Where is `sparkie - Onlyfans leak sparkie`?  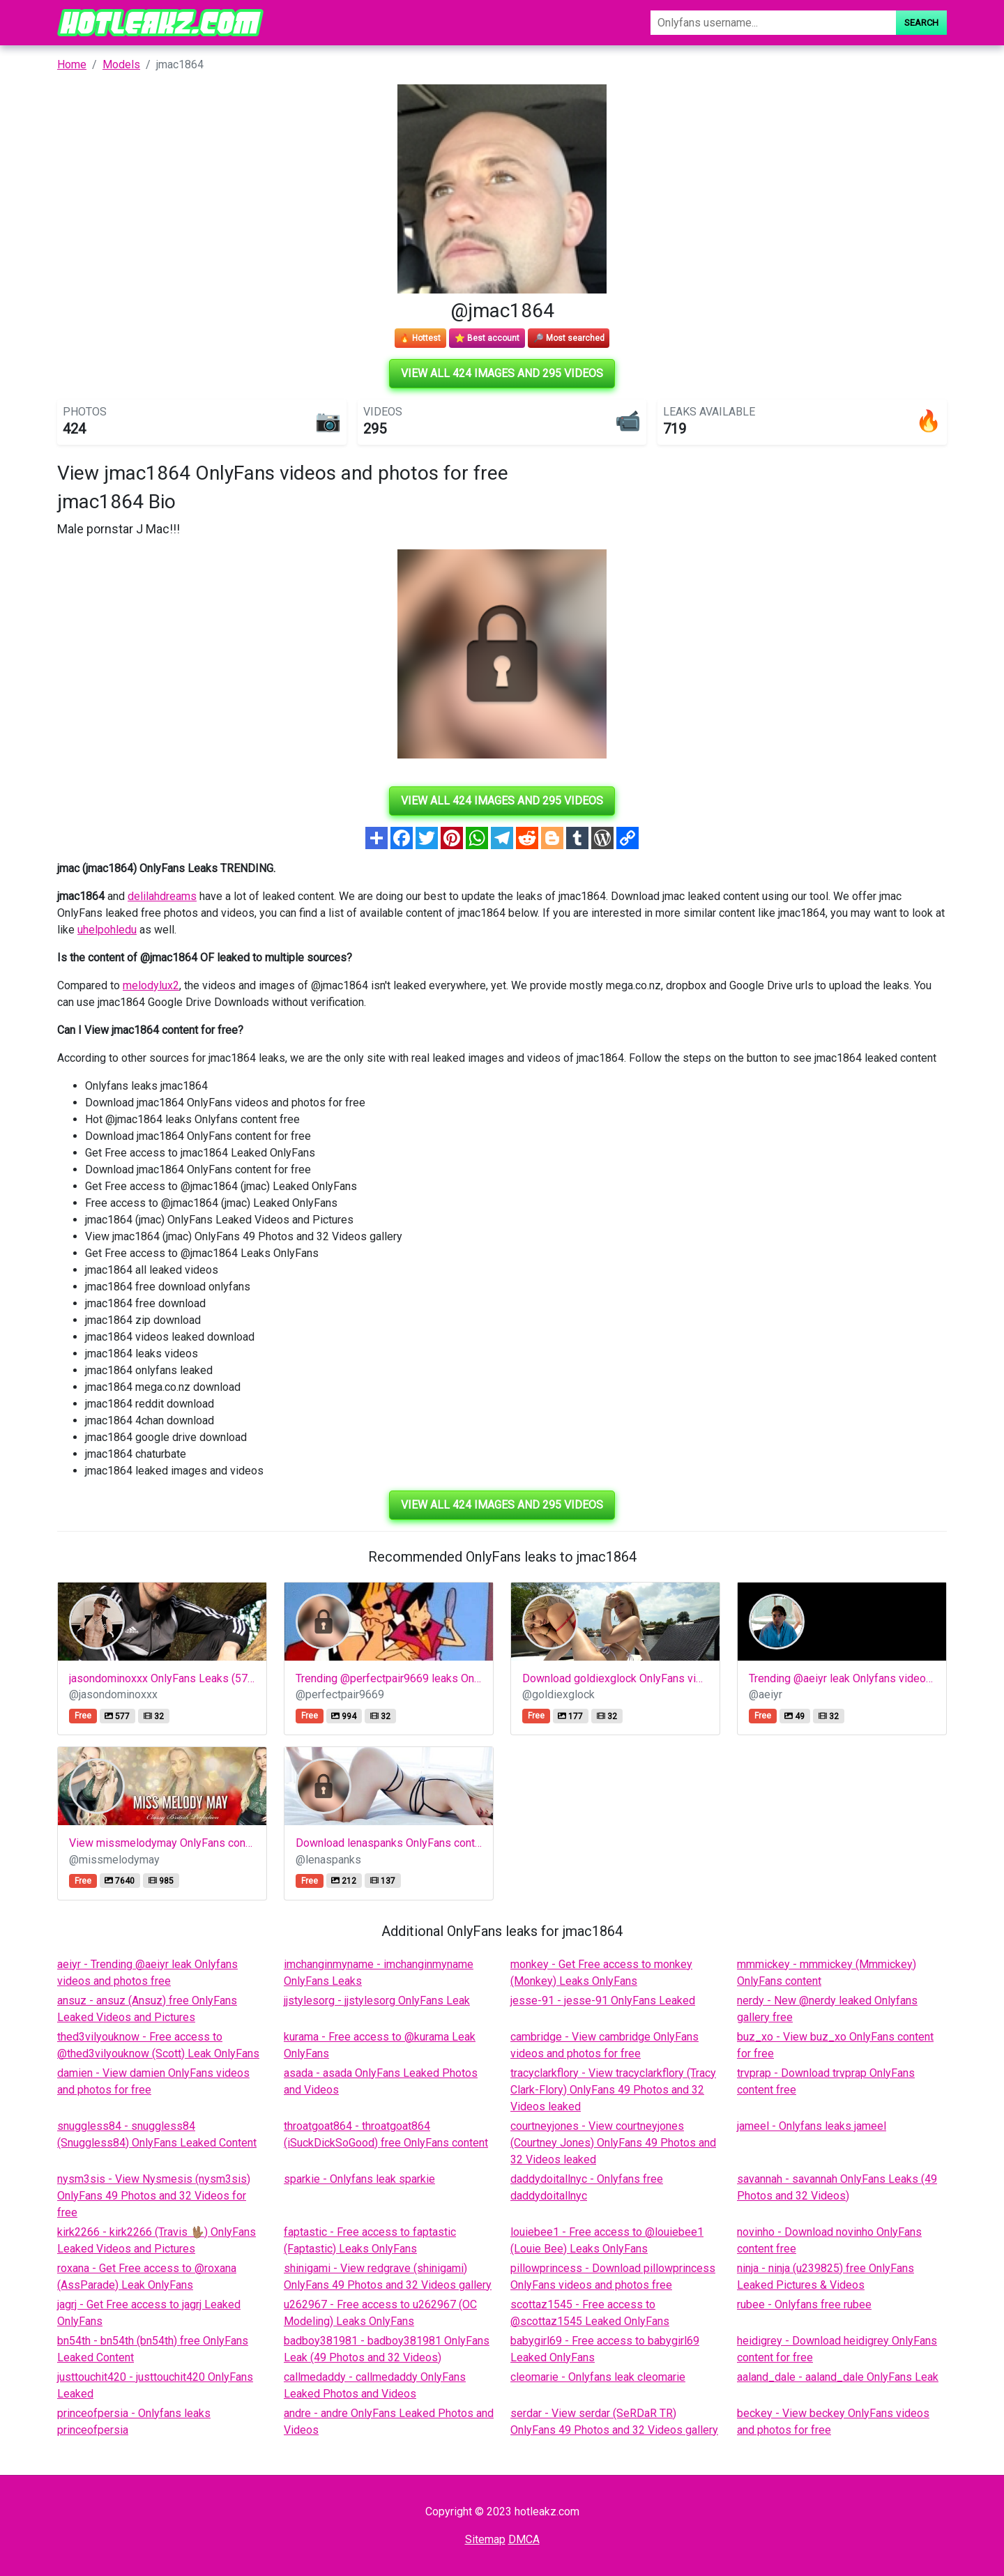 sparkie - Onlyfans leak sparkie is located at coordinates (359, 2179).